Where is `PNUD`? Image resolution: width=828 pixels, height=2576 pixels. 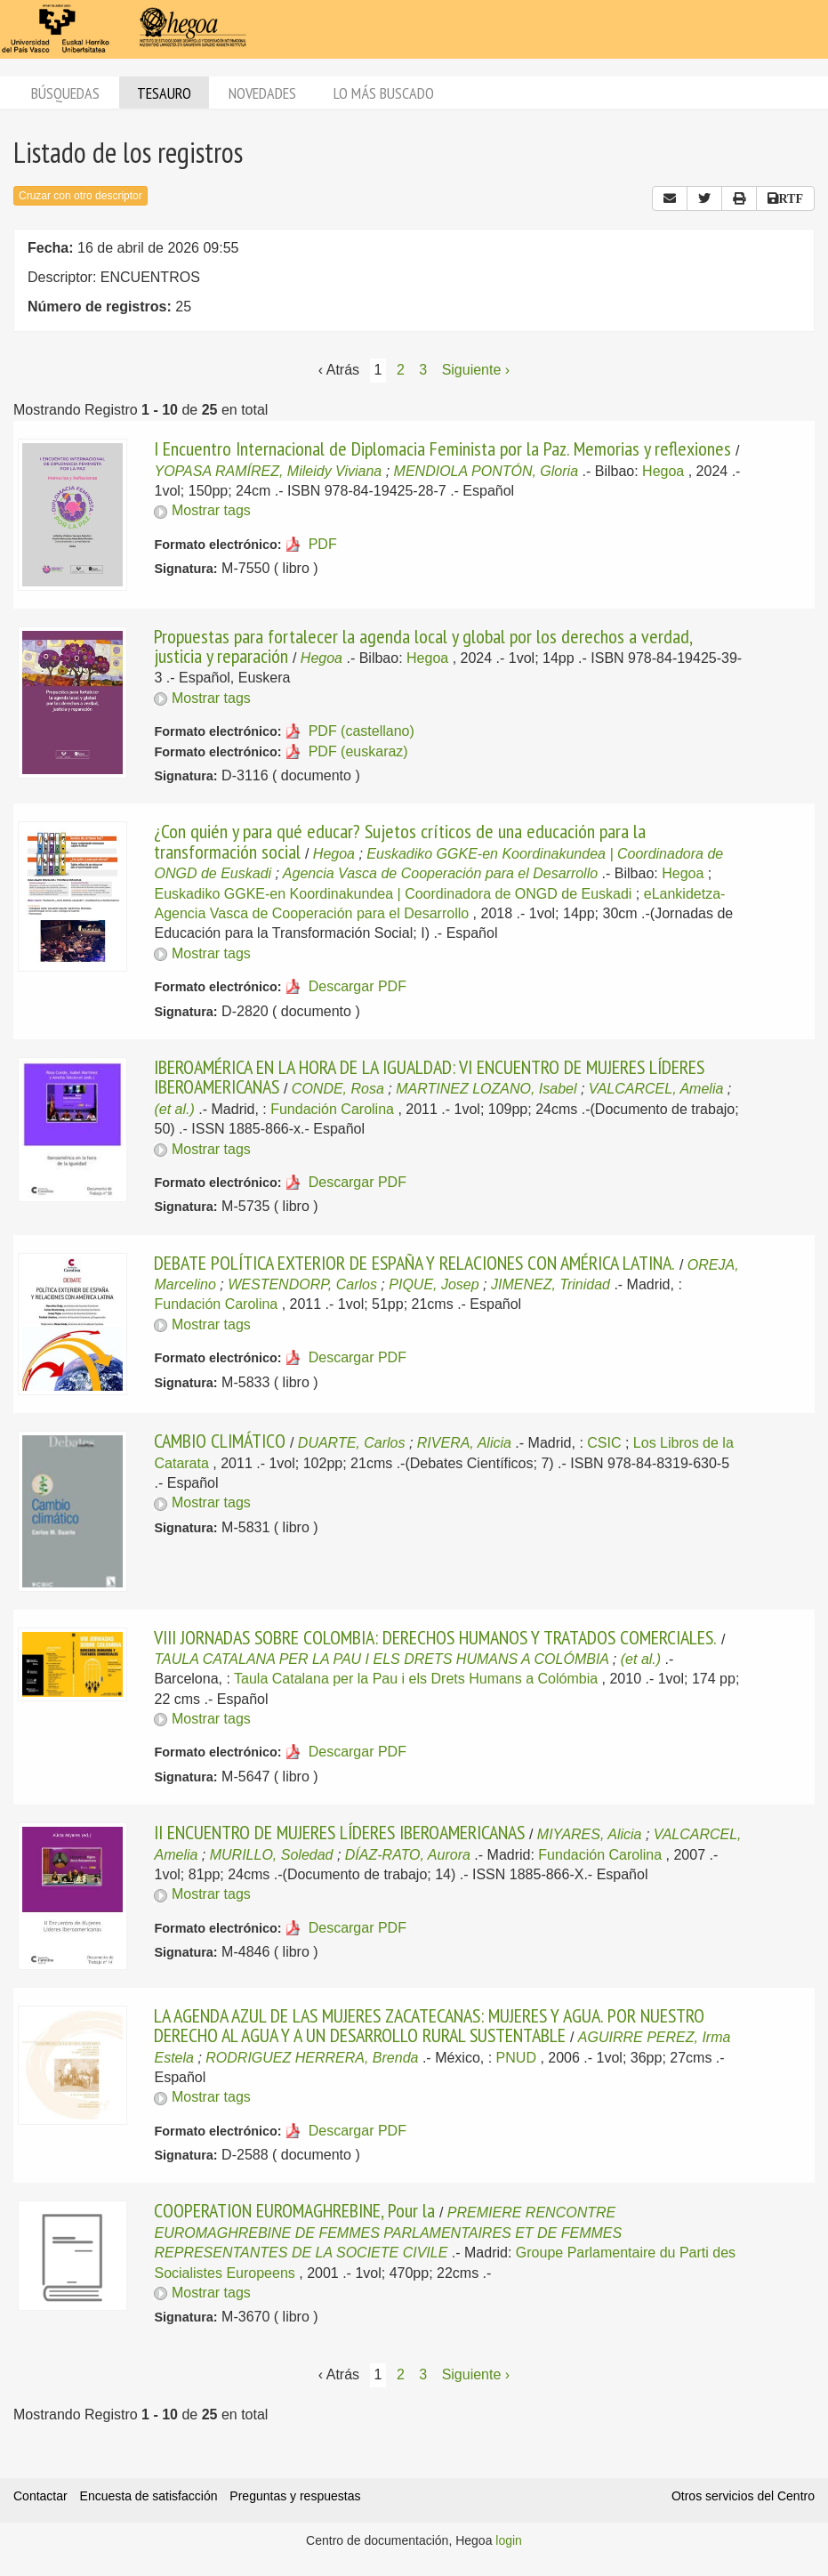 PNUD is located at coordinates (516, 2057).